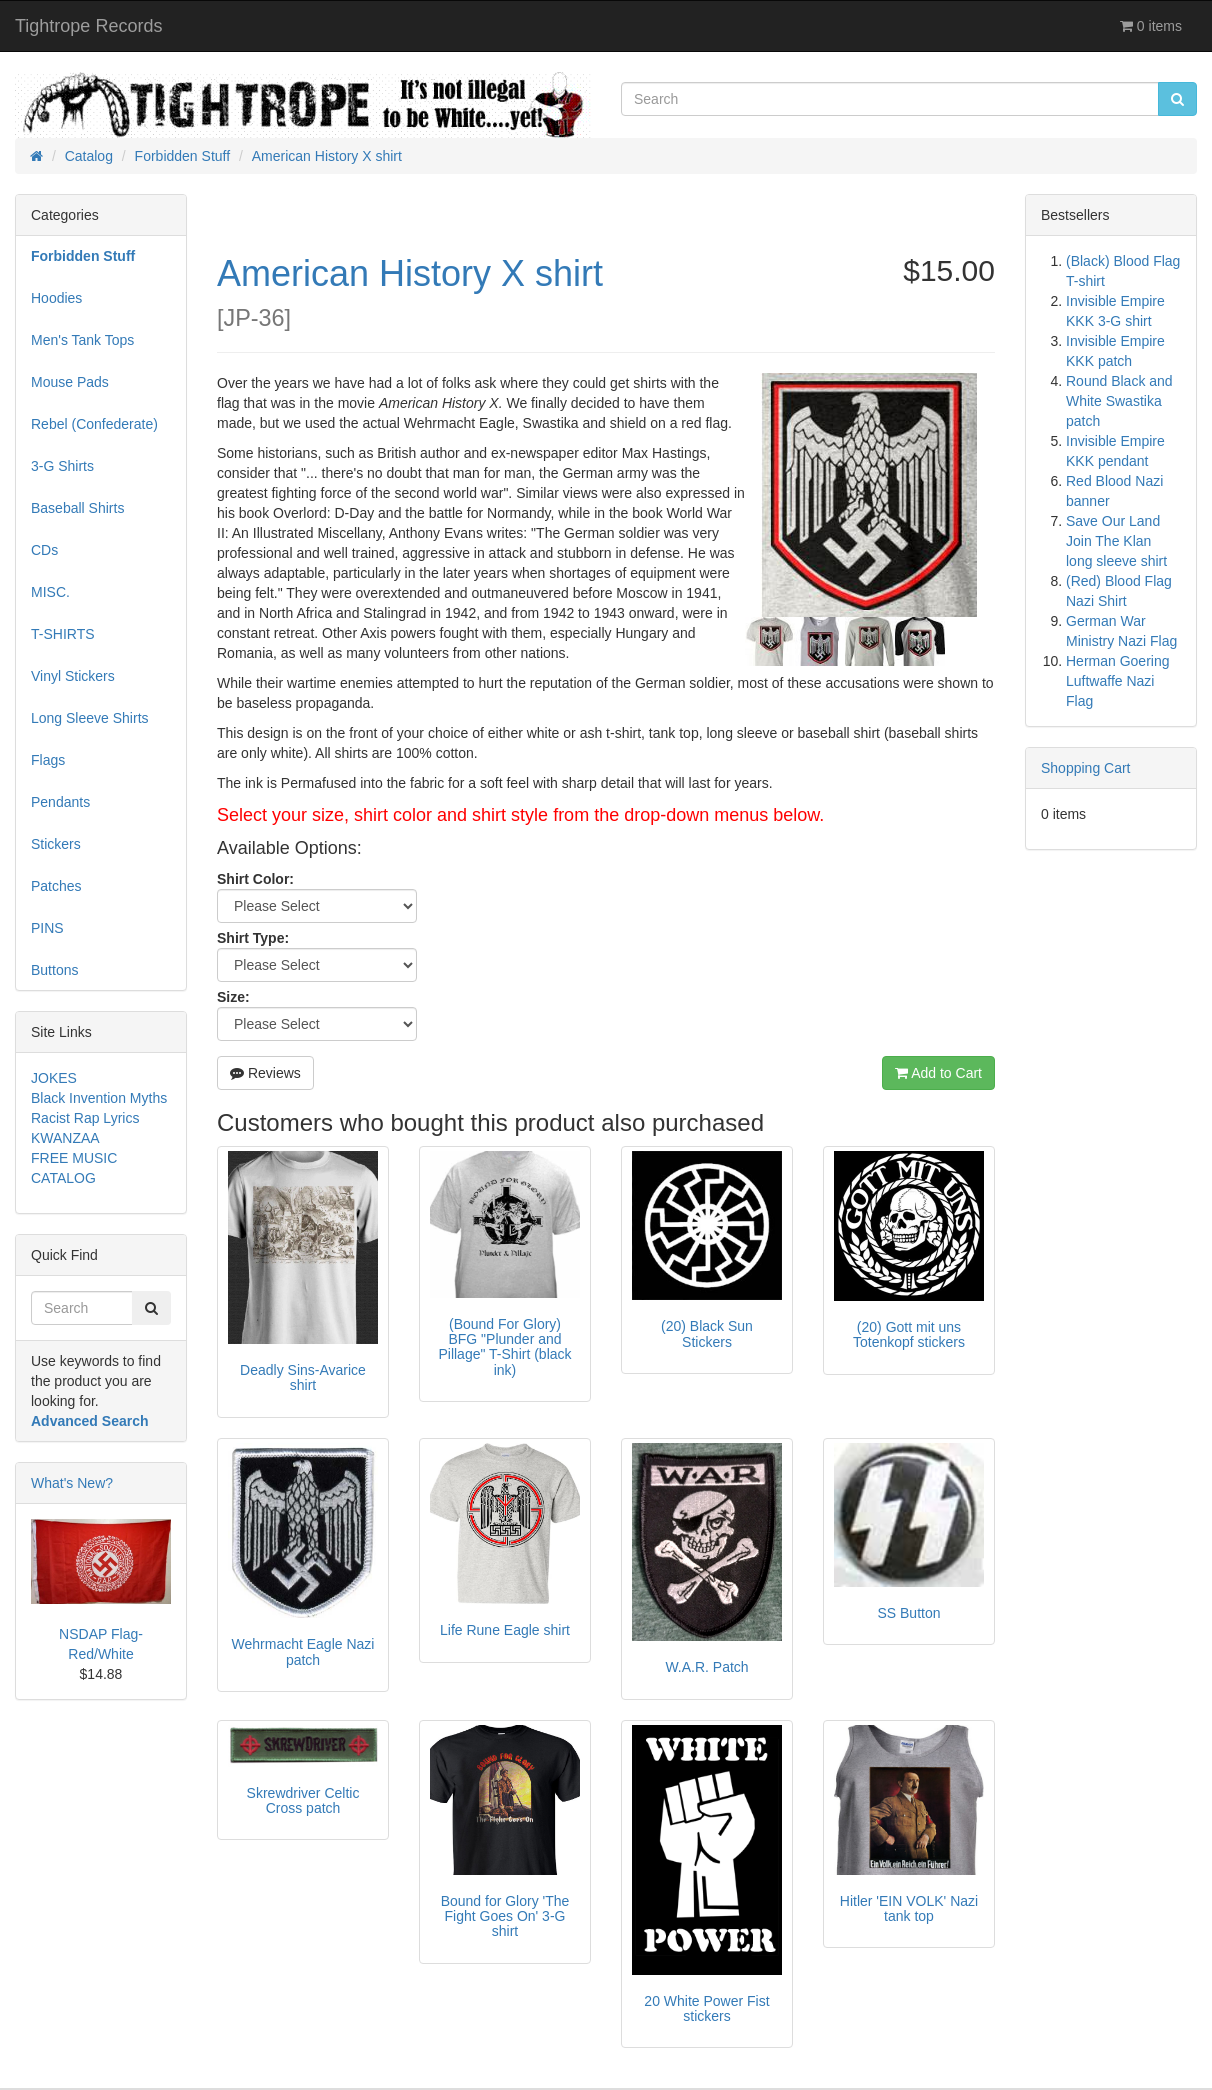  Describe the element at coordinates (63, 1178) in the screenshot. I see `CATALOG` at that location.